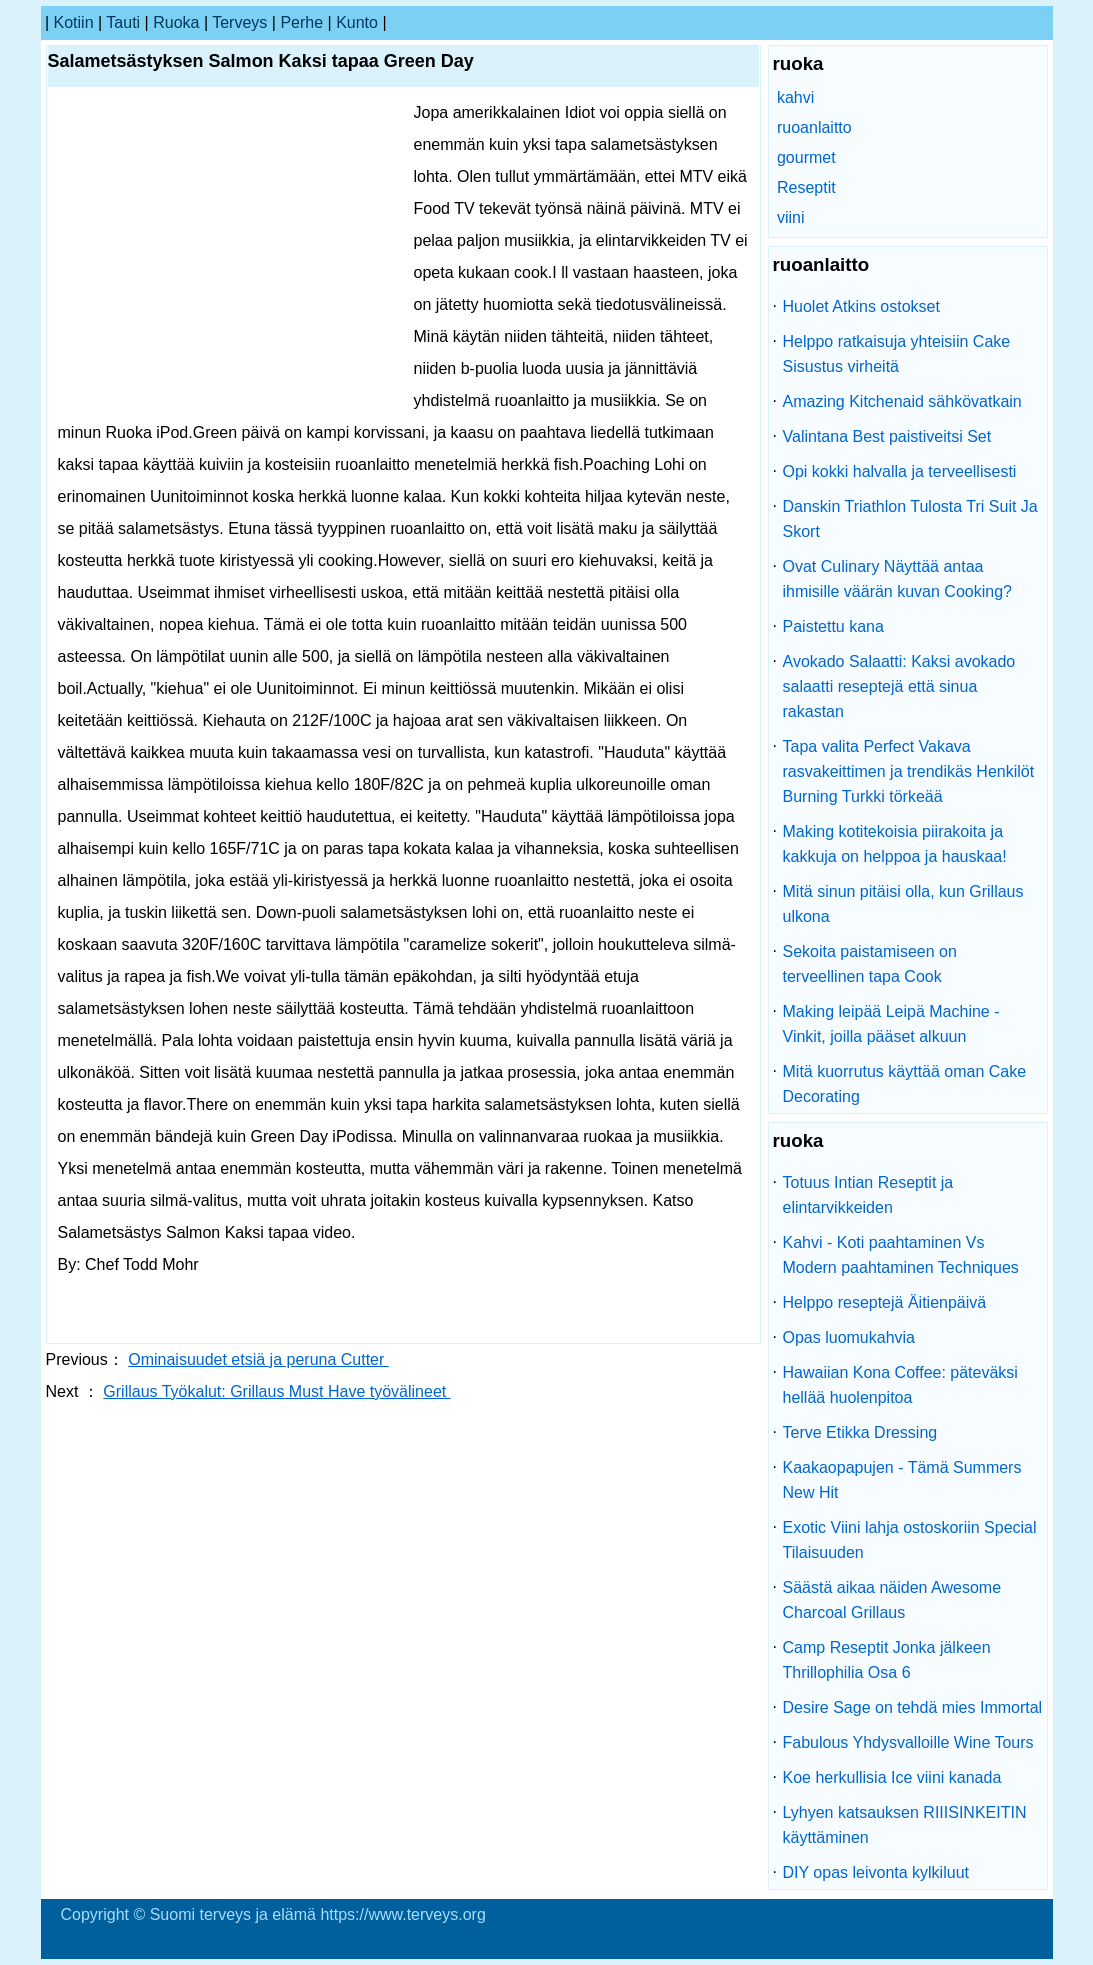 This screenshot has width=1093, height=1965. Describe the element at coordinates (892, 1600) in the screenshot. I see `Säästä aikaa näiden Awesome Charcoal Grillaus` at that location.